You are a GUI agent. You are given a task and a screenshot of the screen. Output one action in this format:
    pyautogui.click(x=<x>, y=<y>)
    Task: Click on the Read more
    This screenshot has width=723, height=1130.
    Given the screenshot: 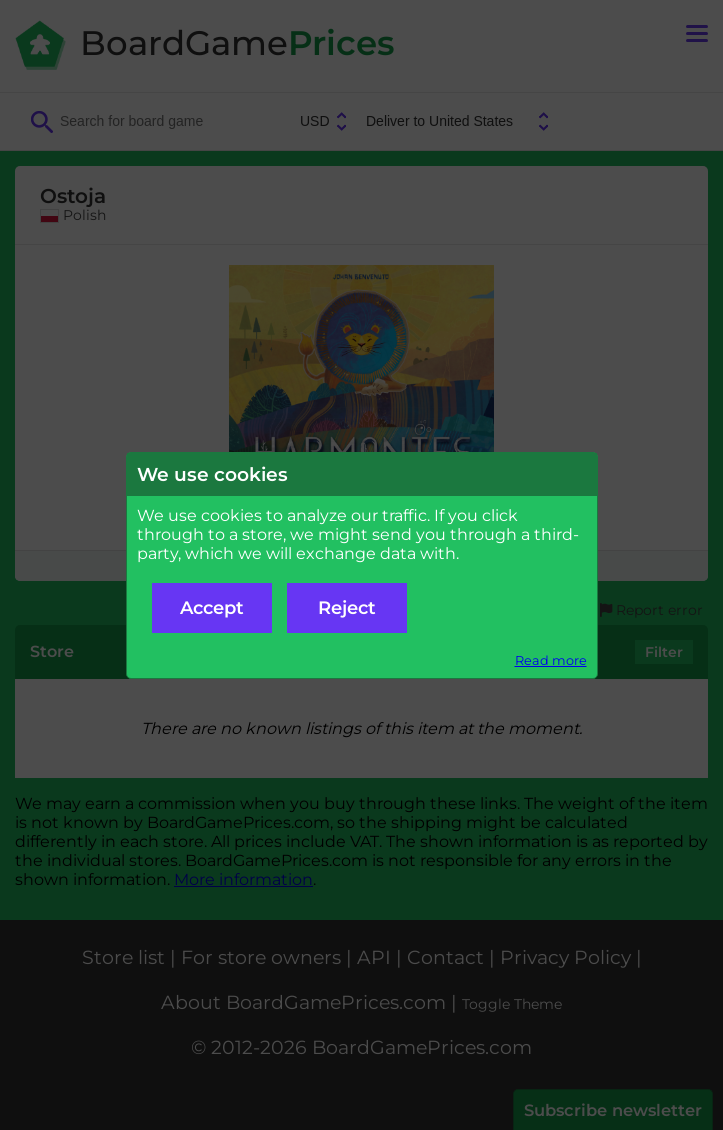 What is the action you would take?
    pyautogui.click(x=551, y=660)
    